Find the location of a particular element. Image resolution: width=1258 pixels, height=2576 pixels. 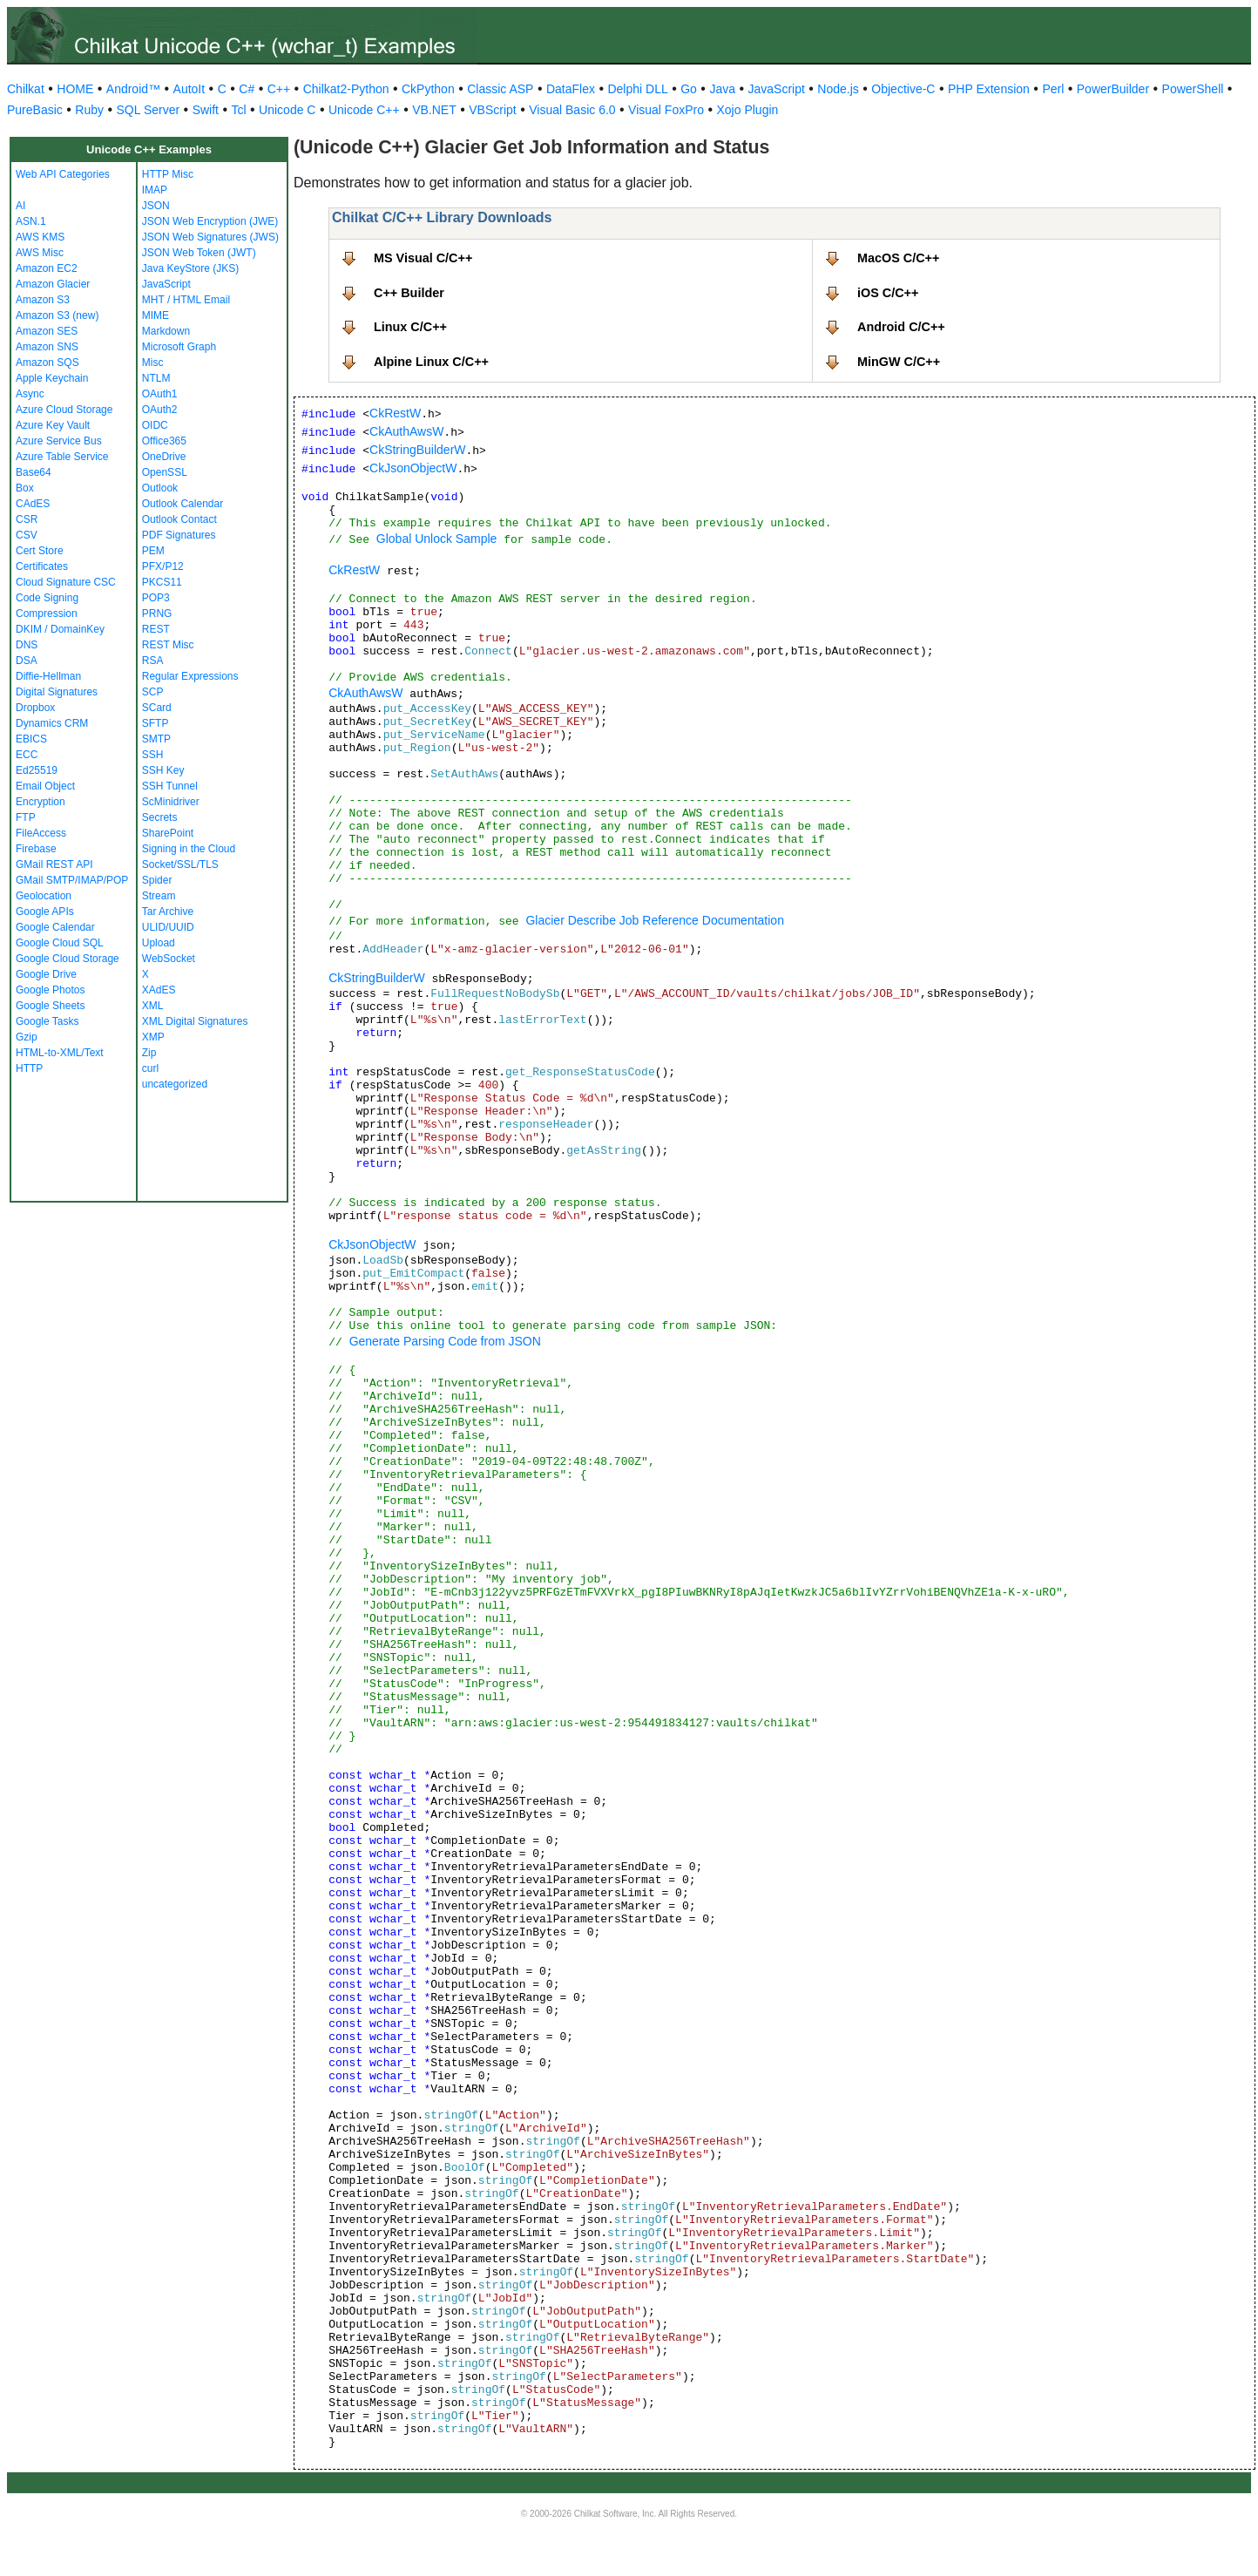

Visual Basic 6.0 is located at coordinates (572, 110).